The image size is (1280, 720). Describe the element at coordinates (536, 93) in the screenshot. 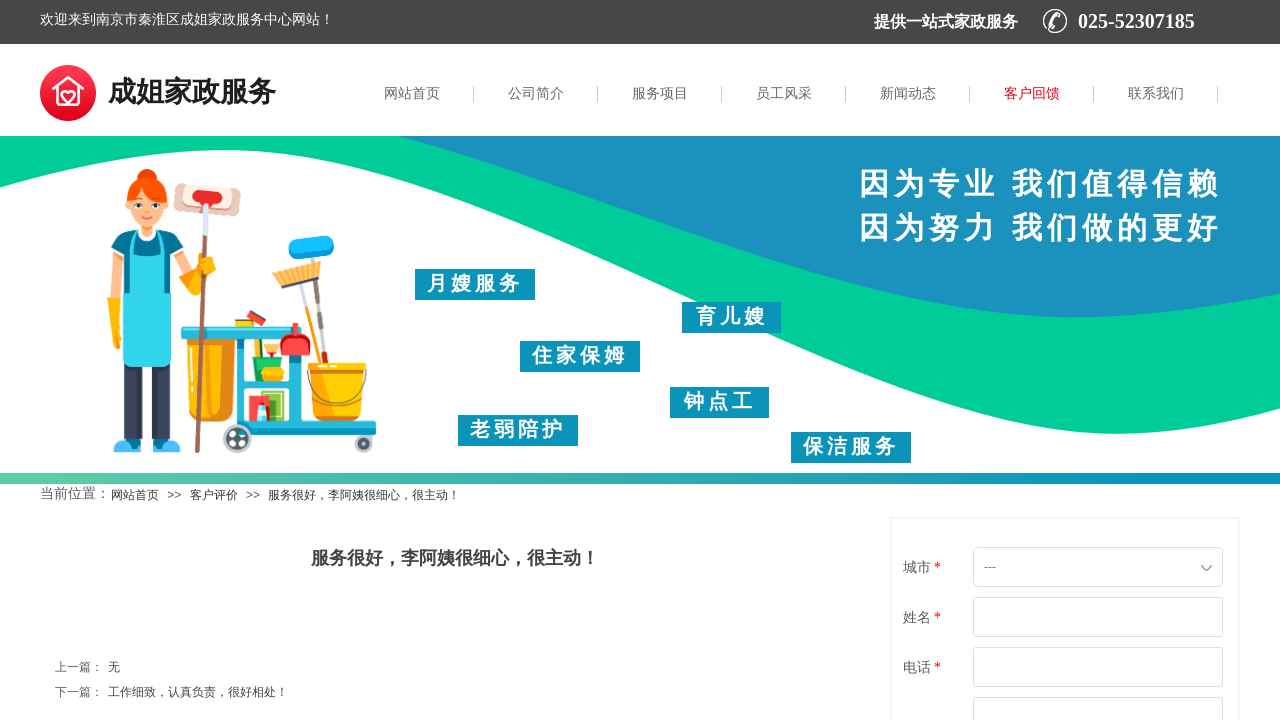

I see `公司简介` at that location.